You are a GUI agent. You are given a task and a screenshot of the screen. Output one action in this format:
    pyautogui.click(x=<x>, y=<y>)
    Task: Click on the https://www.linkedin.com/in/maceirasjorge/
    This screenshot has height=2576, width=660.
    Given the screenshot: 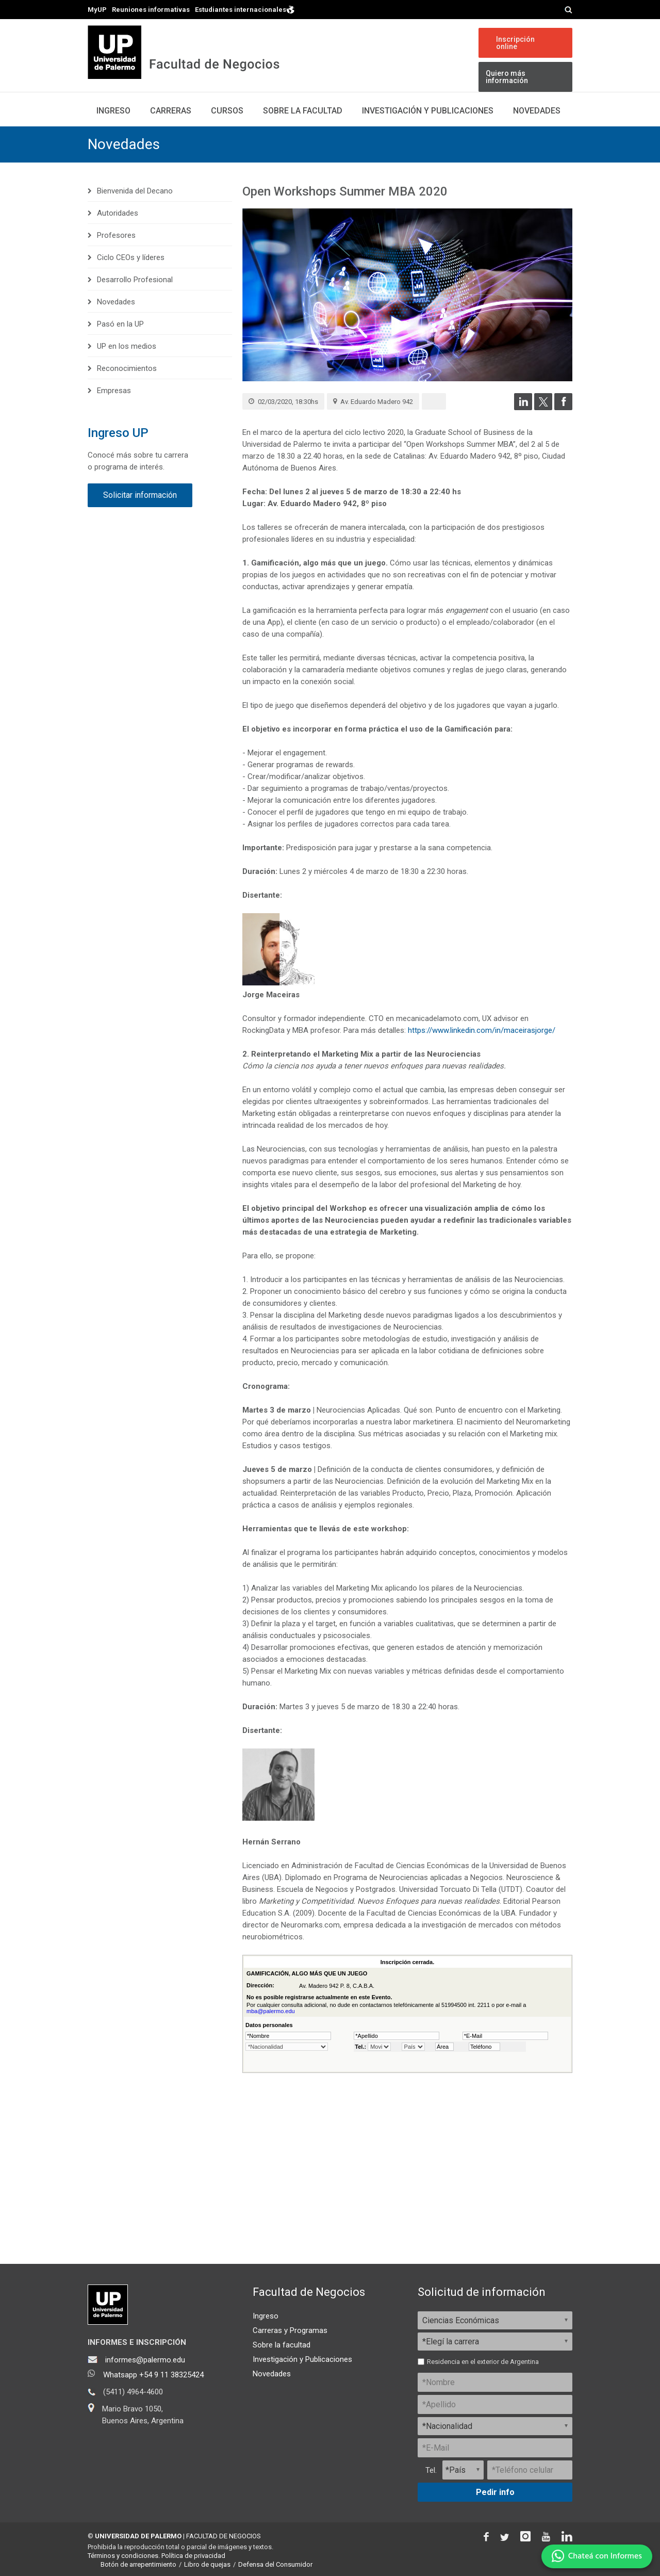 What is the action you would take?
    pyautogui.click(x=481, y=1030)
    